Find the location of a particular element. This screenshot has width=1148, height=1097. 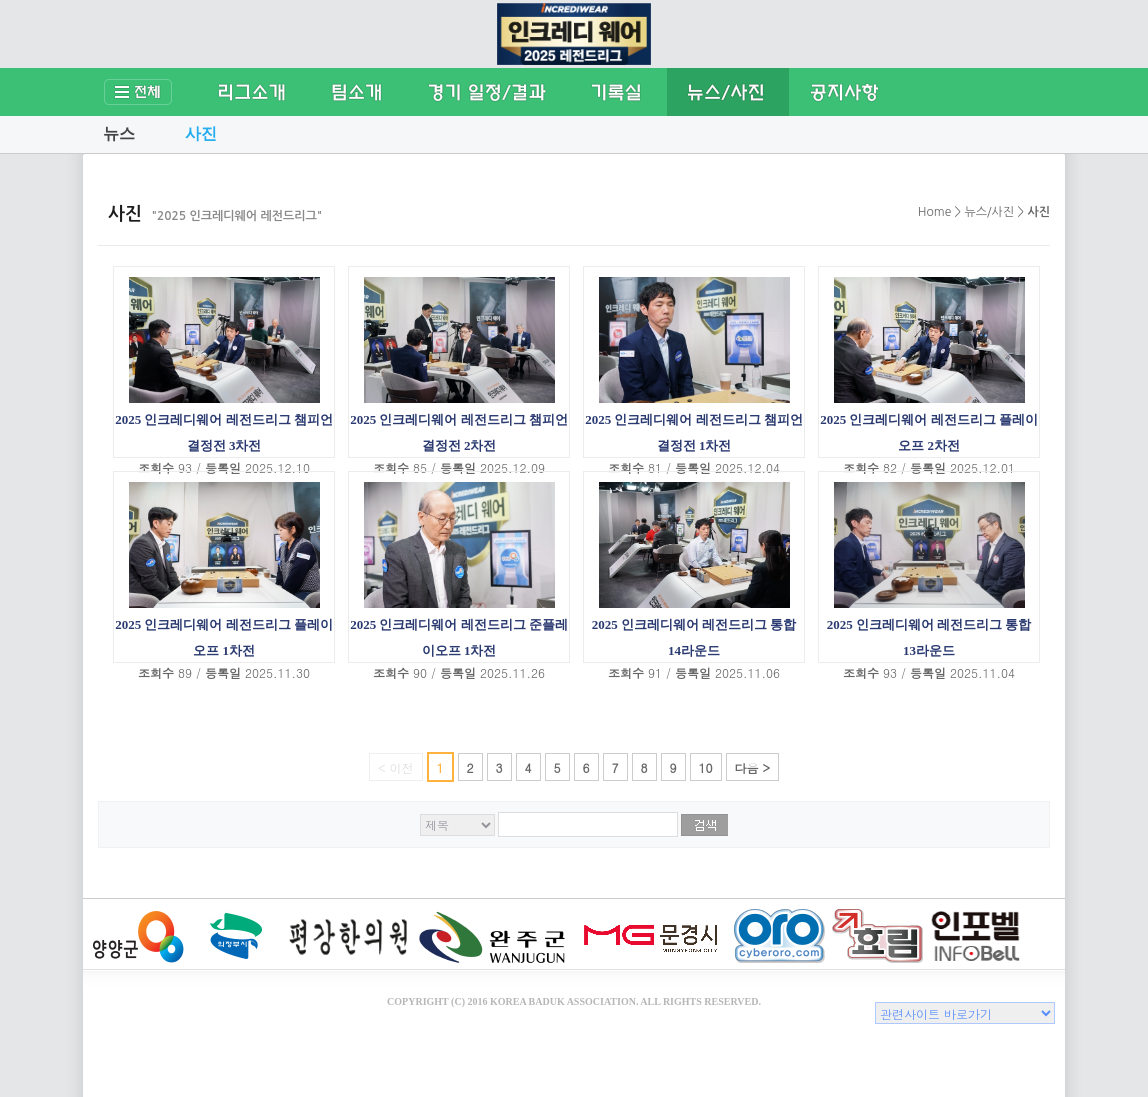

경기일정/결과 is located at coordinates (487, 92).